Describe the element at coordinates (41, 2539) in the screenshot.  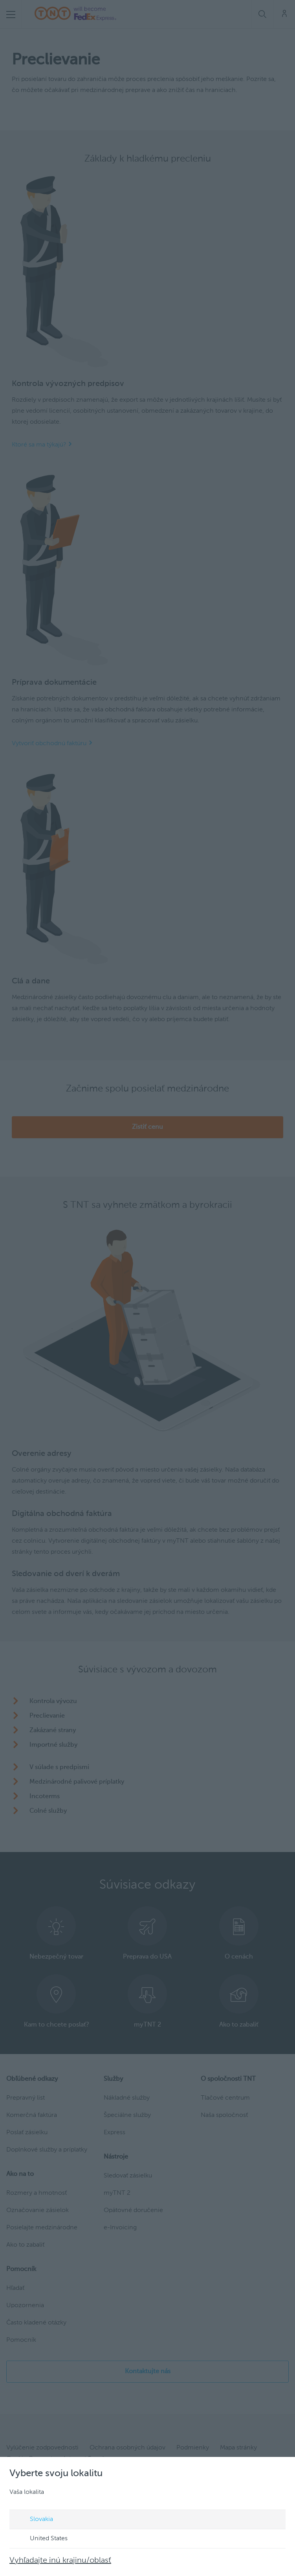
I see `United States` at that location.